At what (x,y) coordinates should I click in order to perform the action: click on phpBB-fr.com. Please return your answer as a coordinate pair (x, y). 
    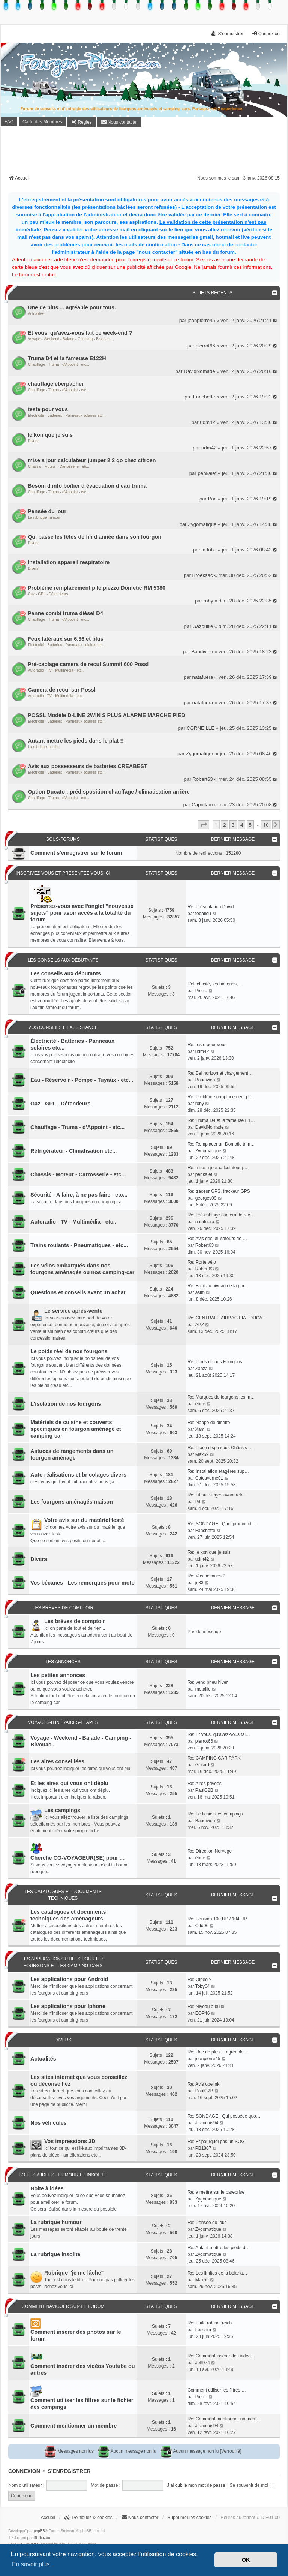
    Looking at the image, I should click on (38, 2538).